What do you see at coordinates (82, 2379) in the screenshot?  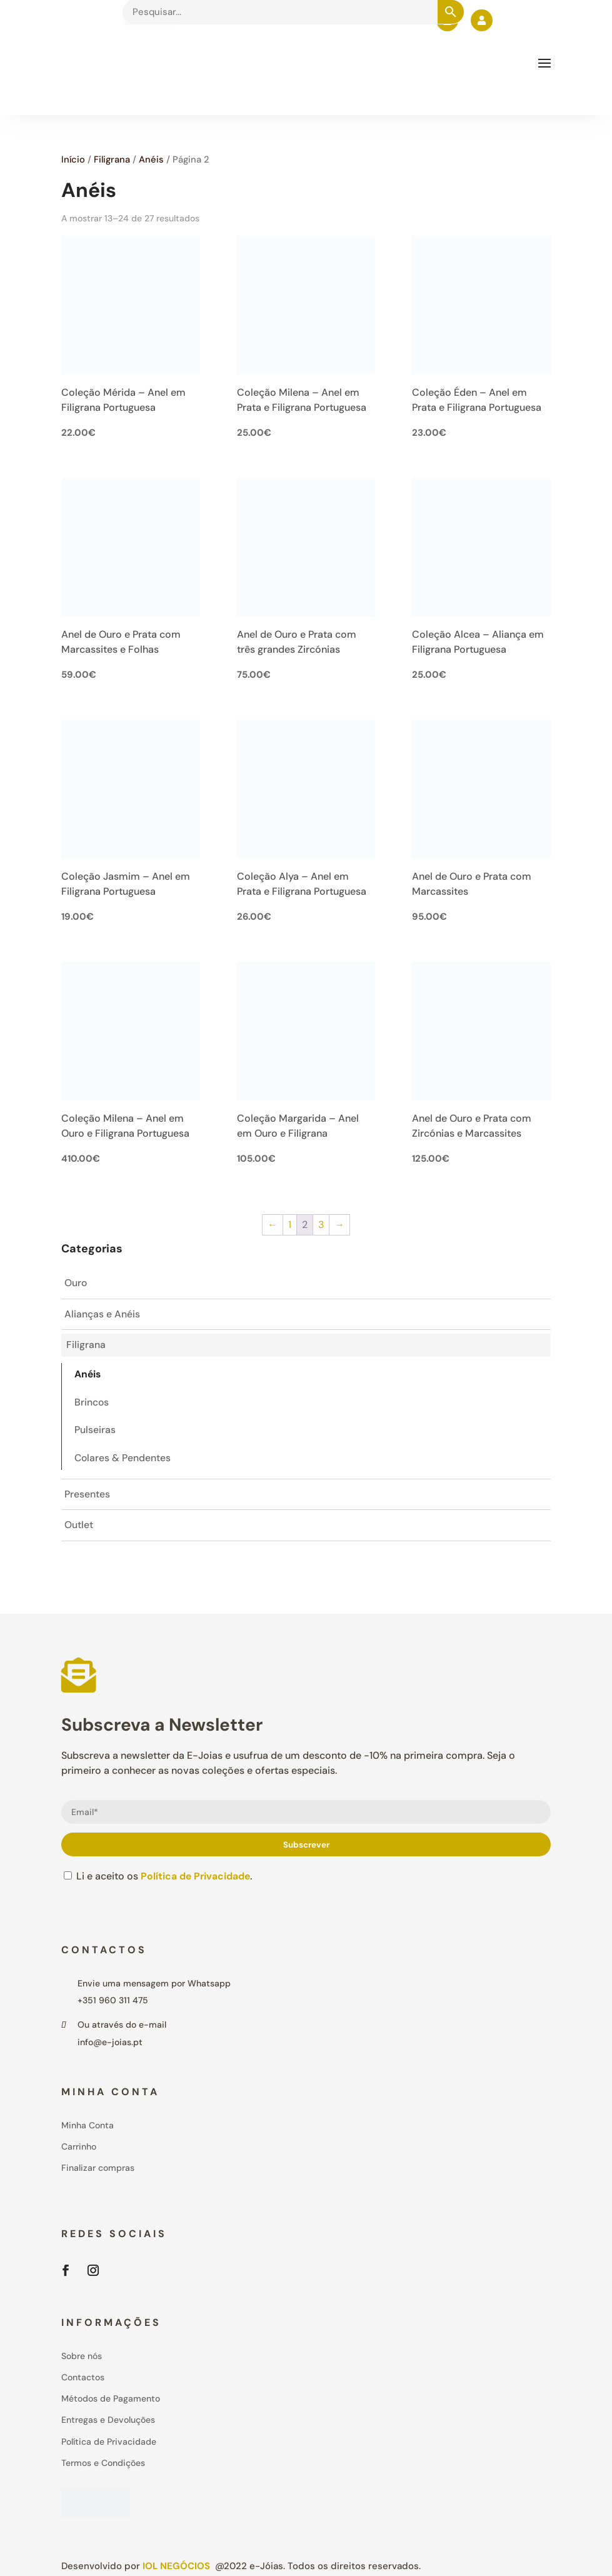 I see `Contactos` at bounding box center [82, 2379].